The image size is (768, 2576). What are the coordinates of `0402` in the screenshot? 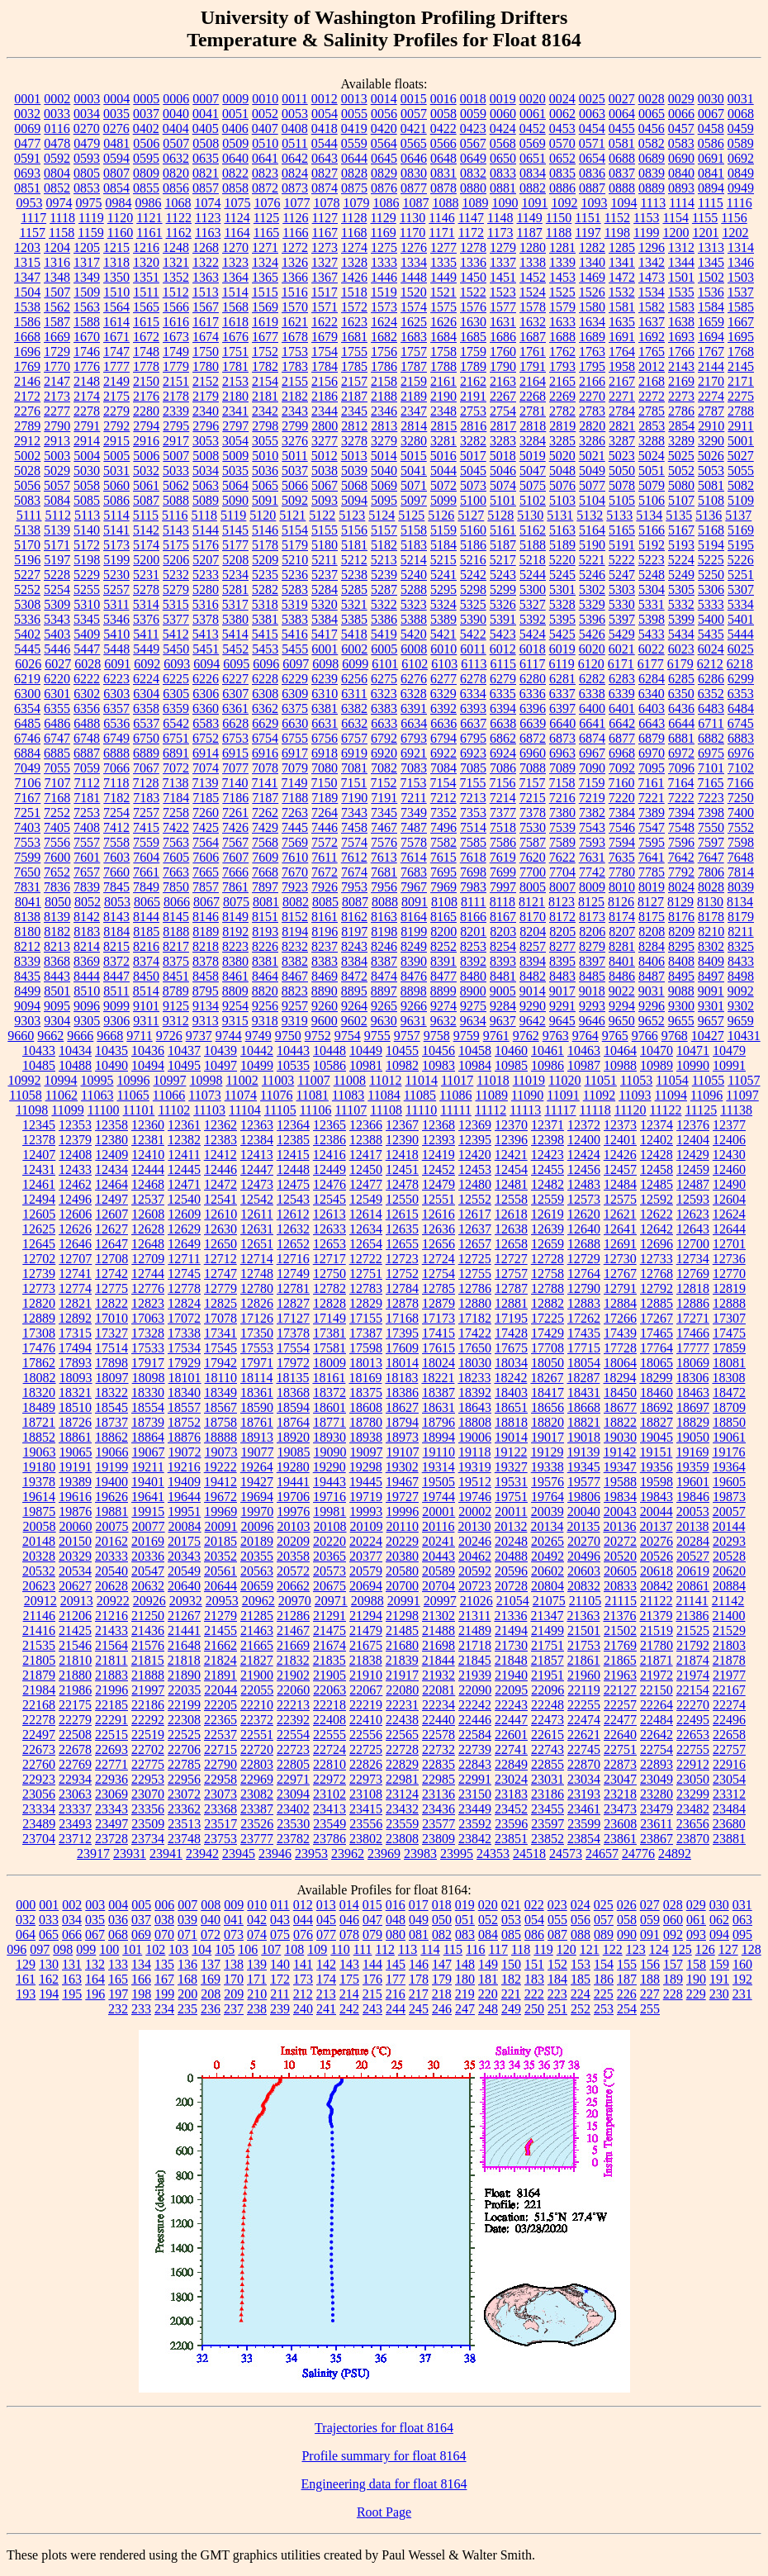 It's located at (146, 128).